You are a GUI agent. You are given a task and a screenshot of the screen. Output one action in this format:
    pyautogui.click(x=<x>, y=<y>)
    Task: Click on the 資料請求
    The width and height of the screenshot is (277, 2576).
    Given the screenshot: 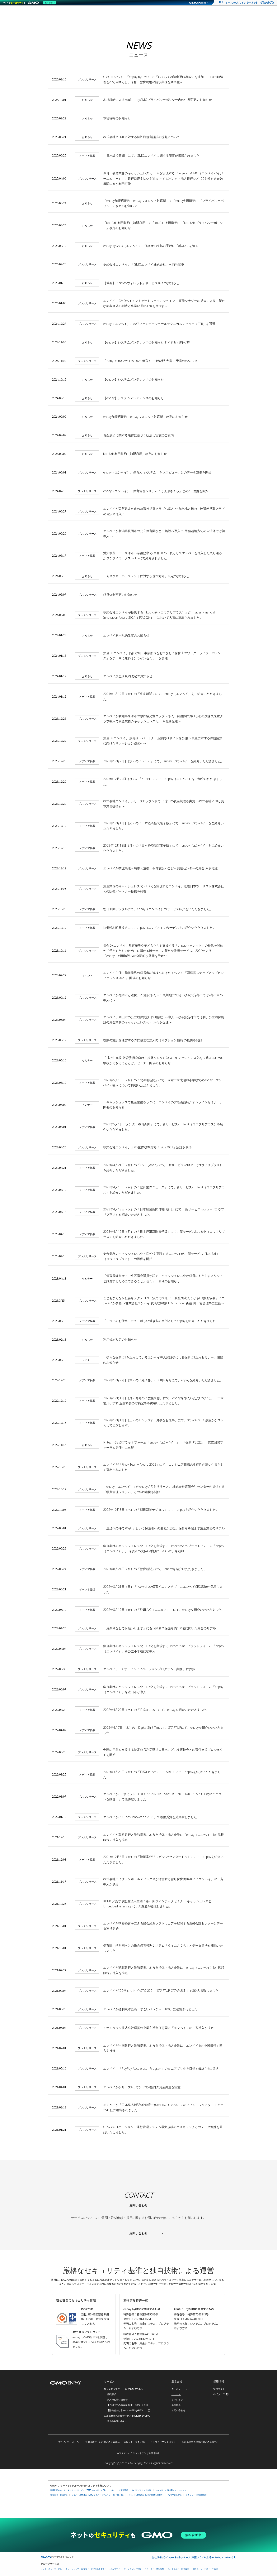 What is the action you would take?
    pyautogui.click(x=111, y=2394)
    